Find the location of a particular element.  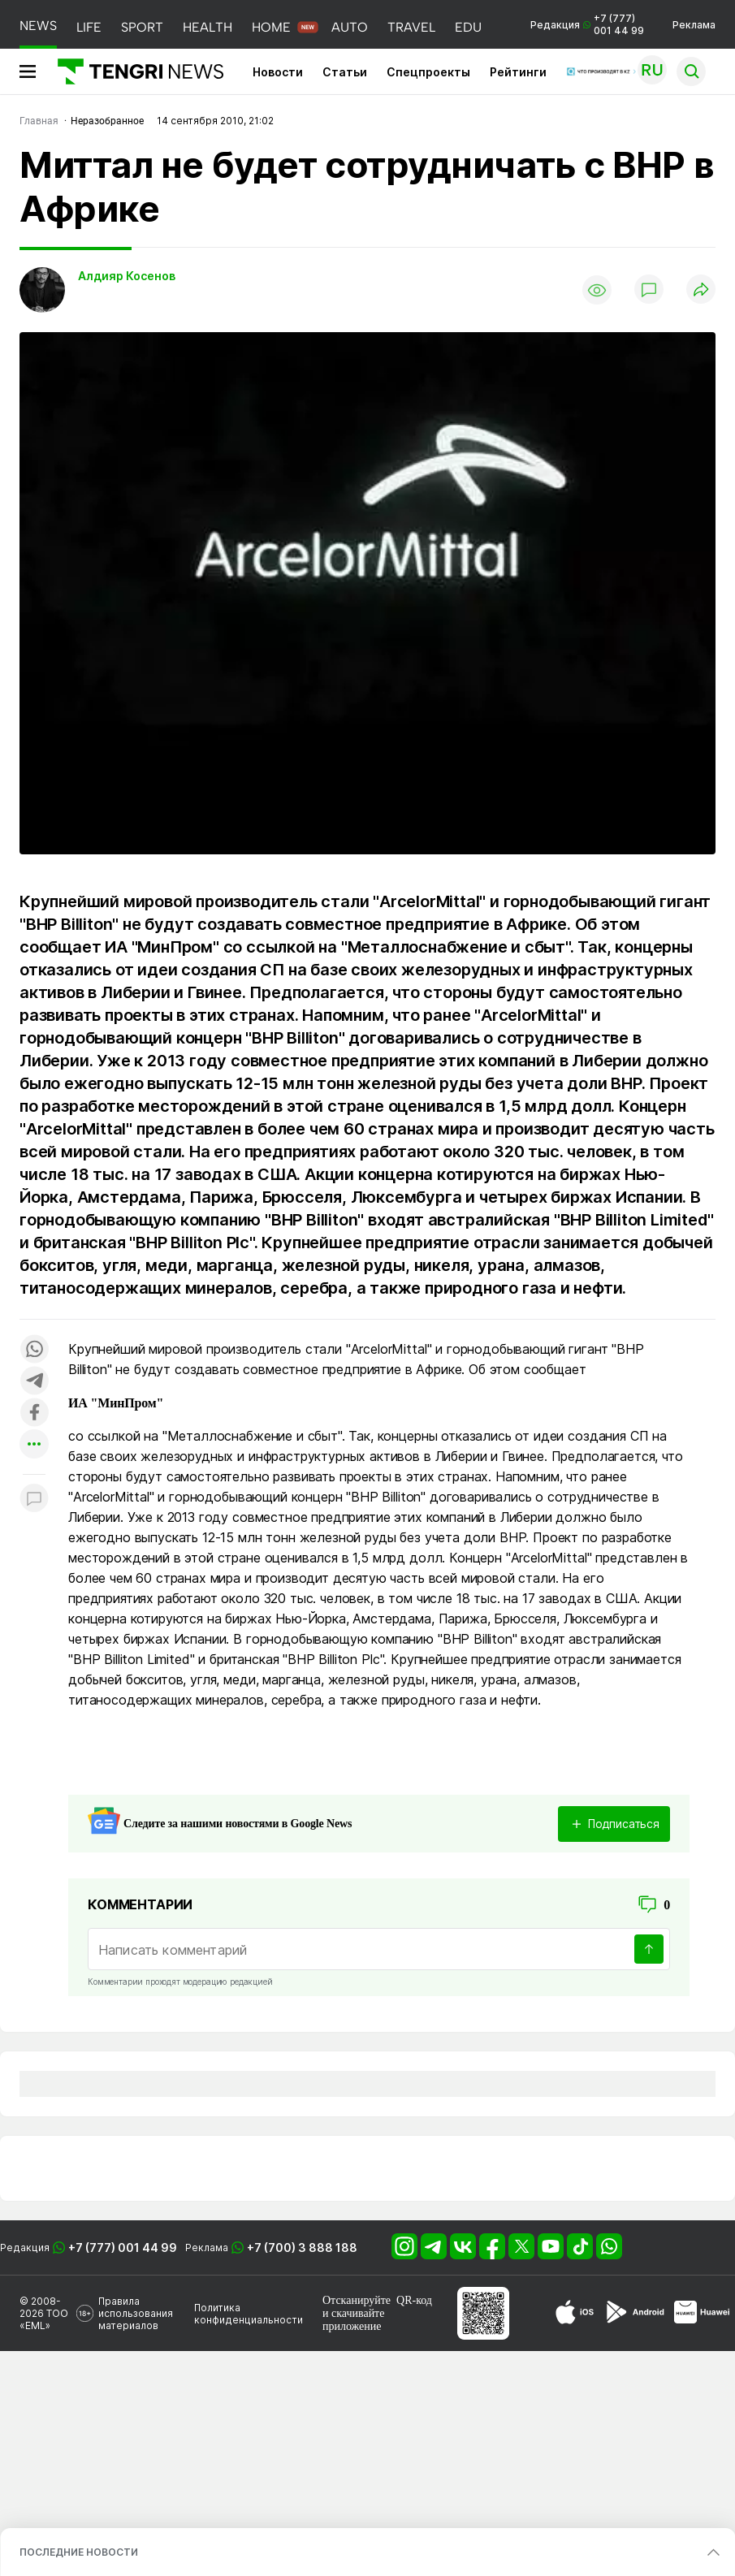

Политика конфиденциальности is located at coordinates (248, 2314).